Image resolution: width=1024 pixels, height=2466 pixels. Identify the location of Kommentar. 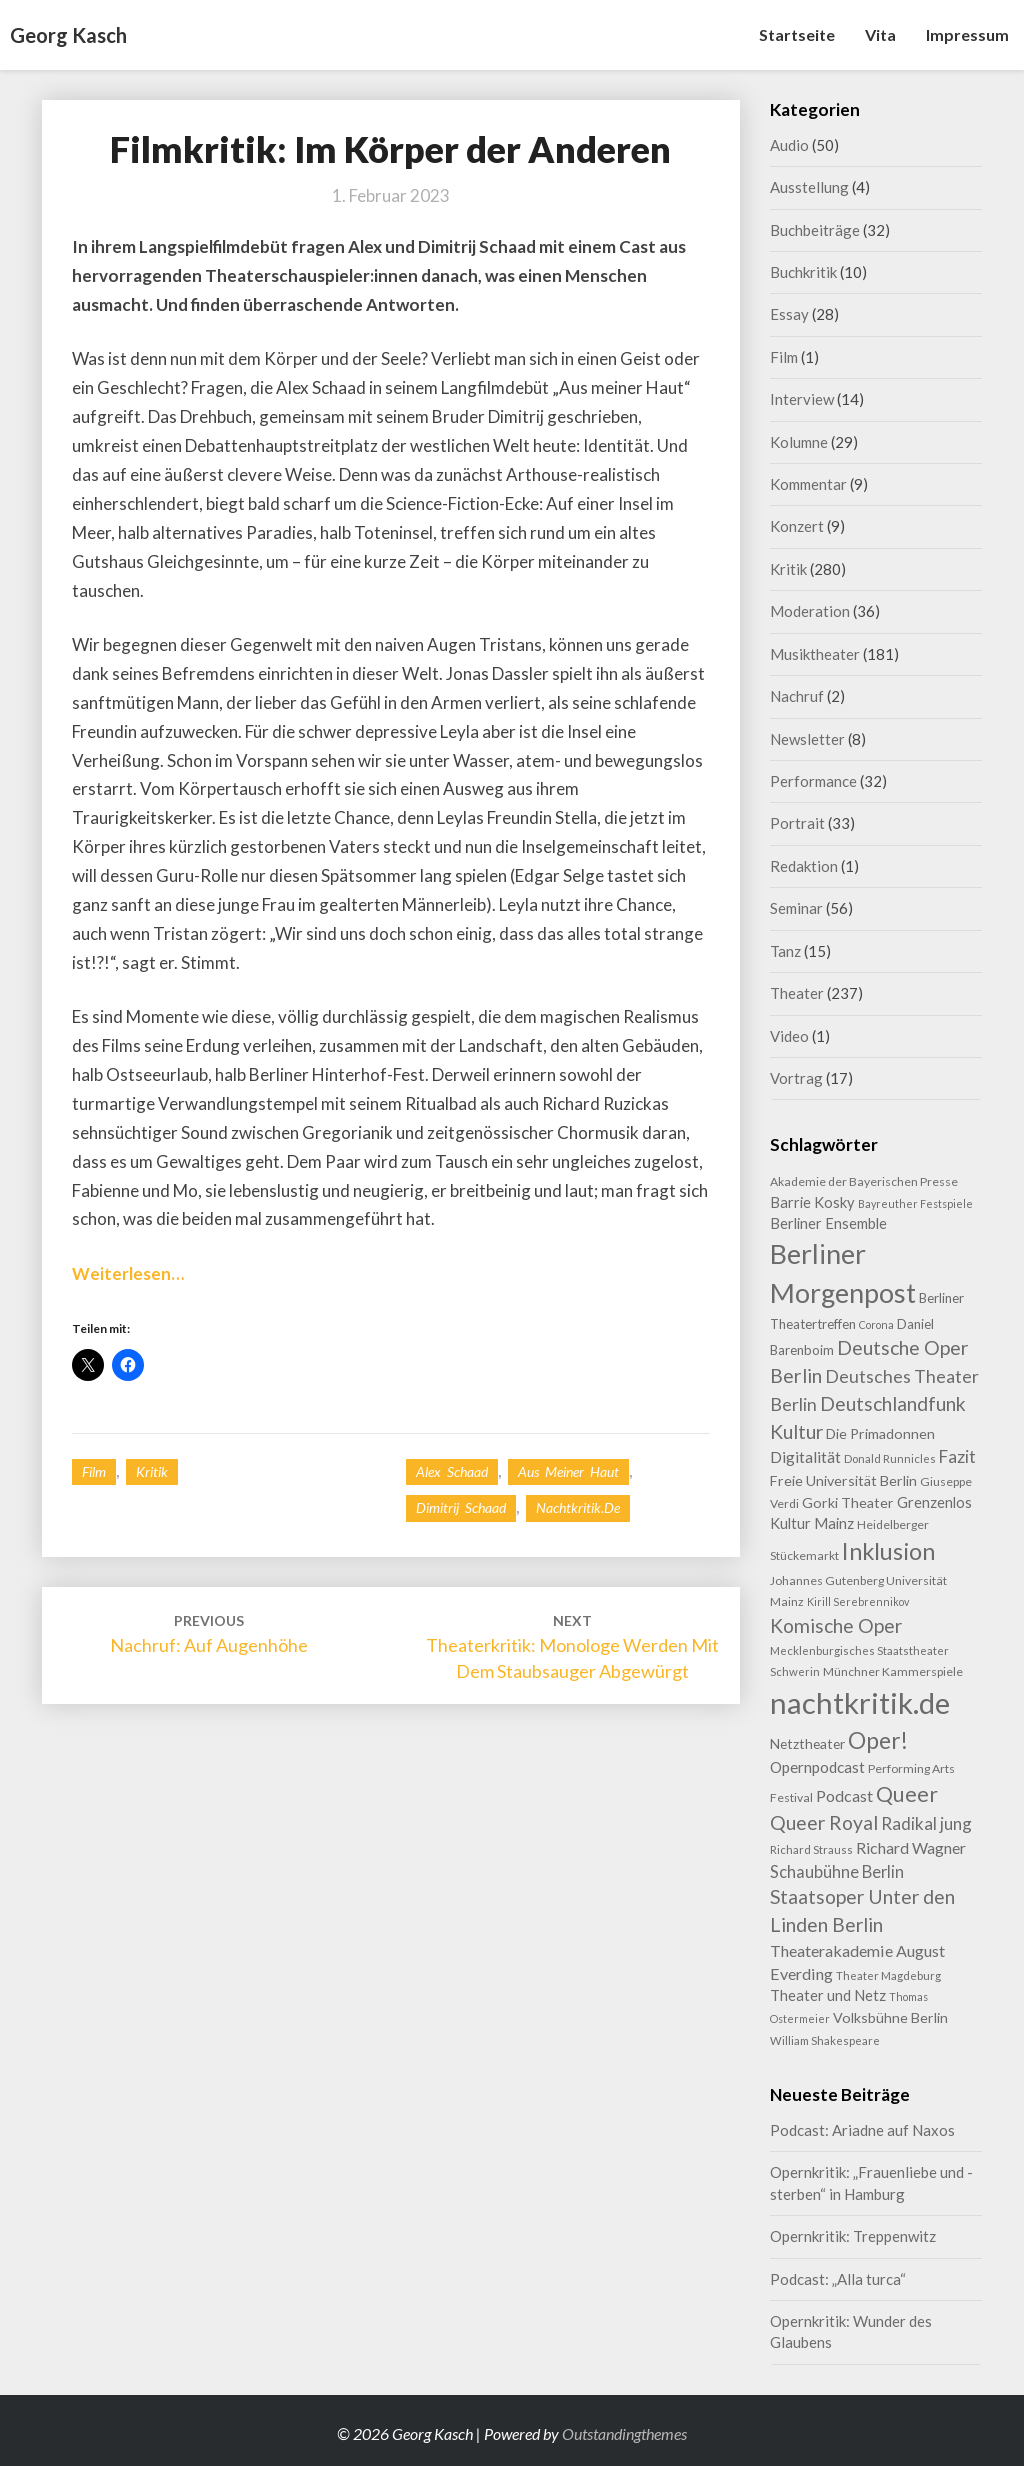
(808, 484).